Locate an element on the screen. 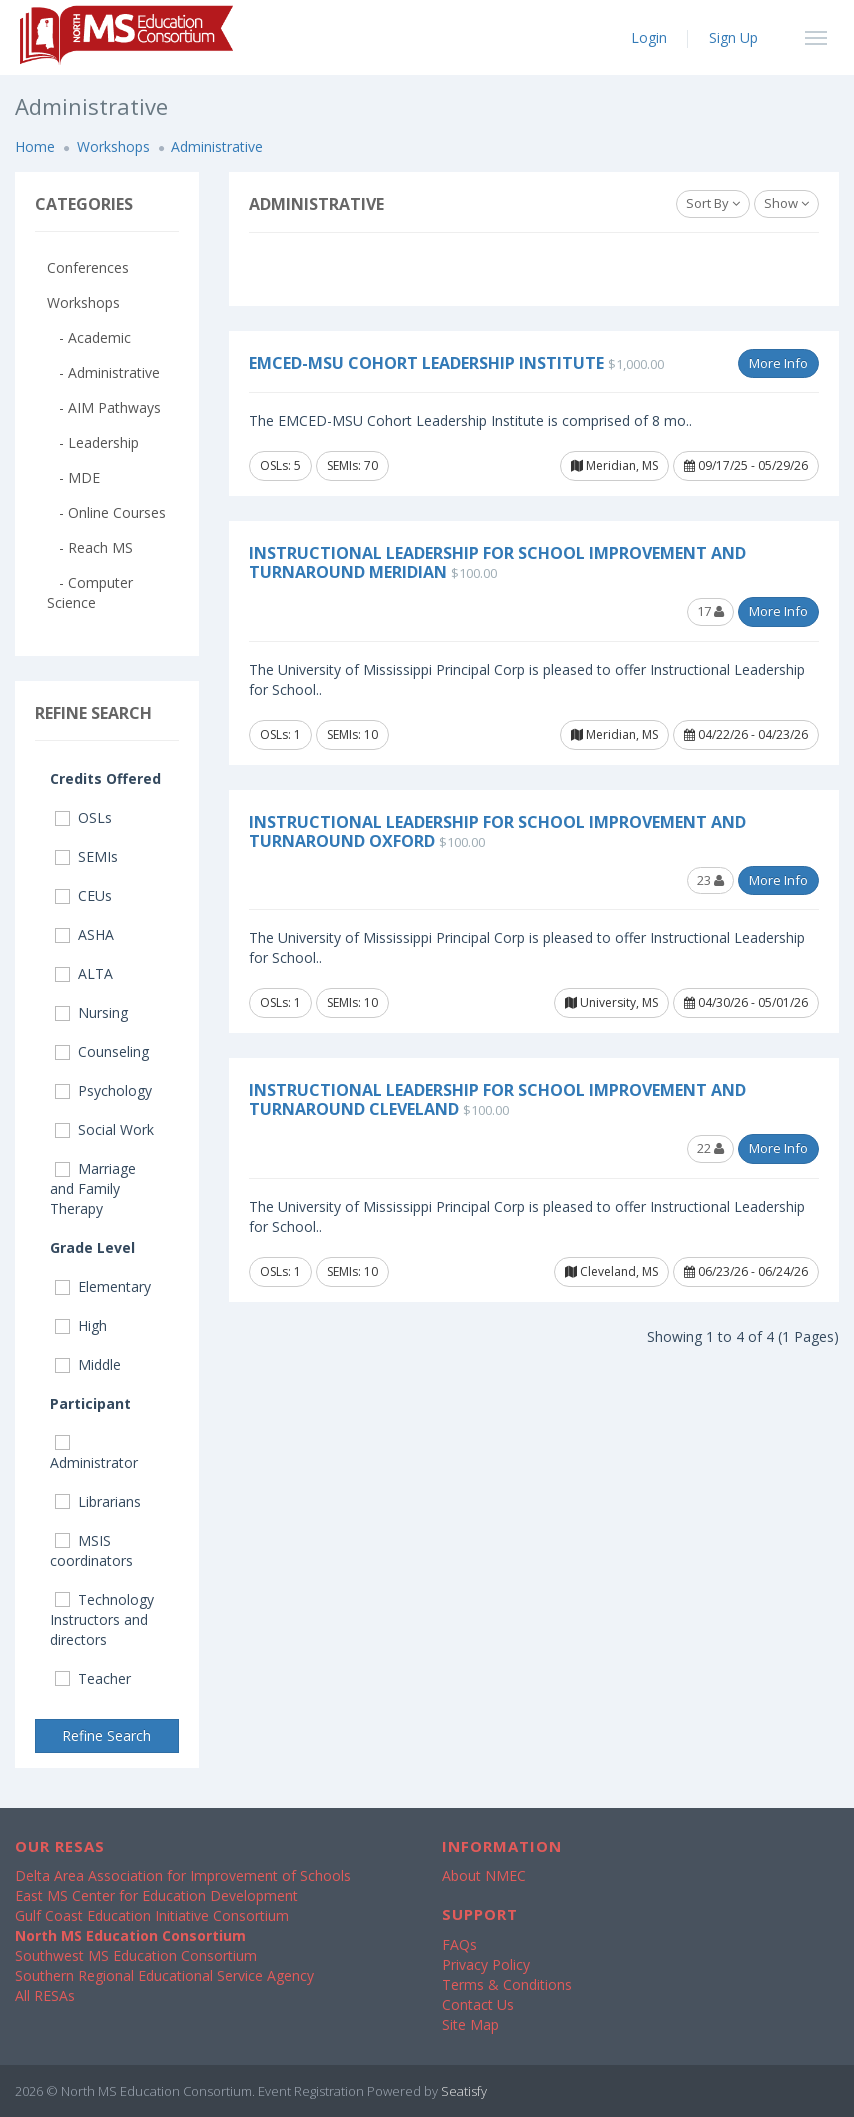 This screenshot has height=2117, width=854. Login is located at coordinates (649, 37).